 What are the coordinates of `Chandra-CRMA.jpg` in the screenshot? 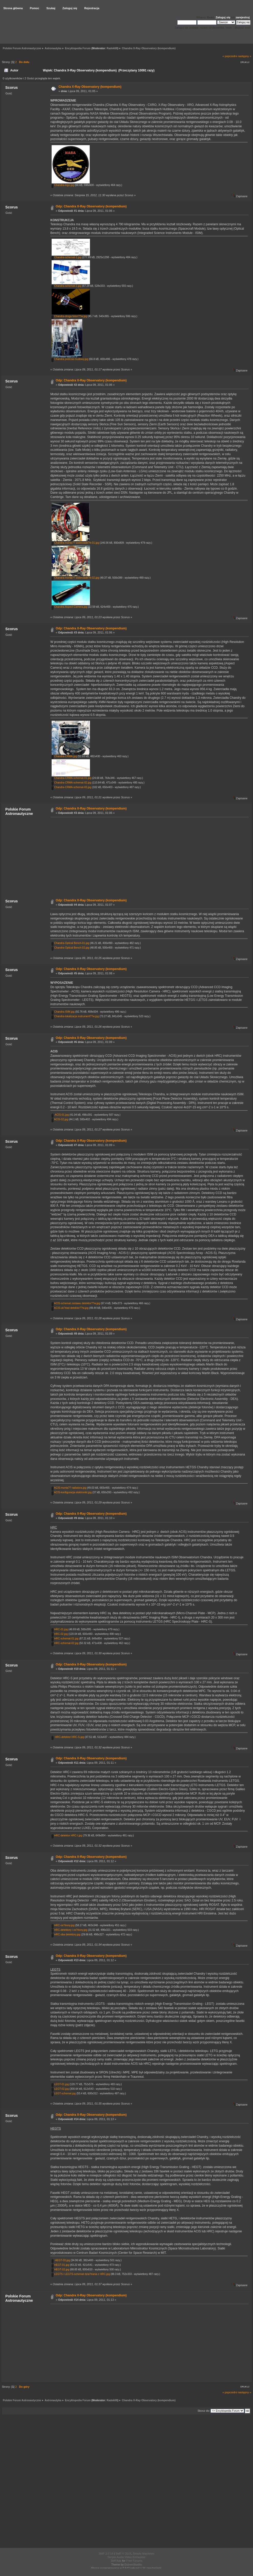 It's located at (64, 756).